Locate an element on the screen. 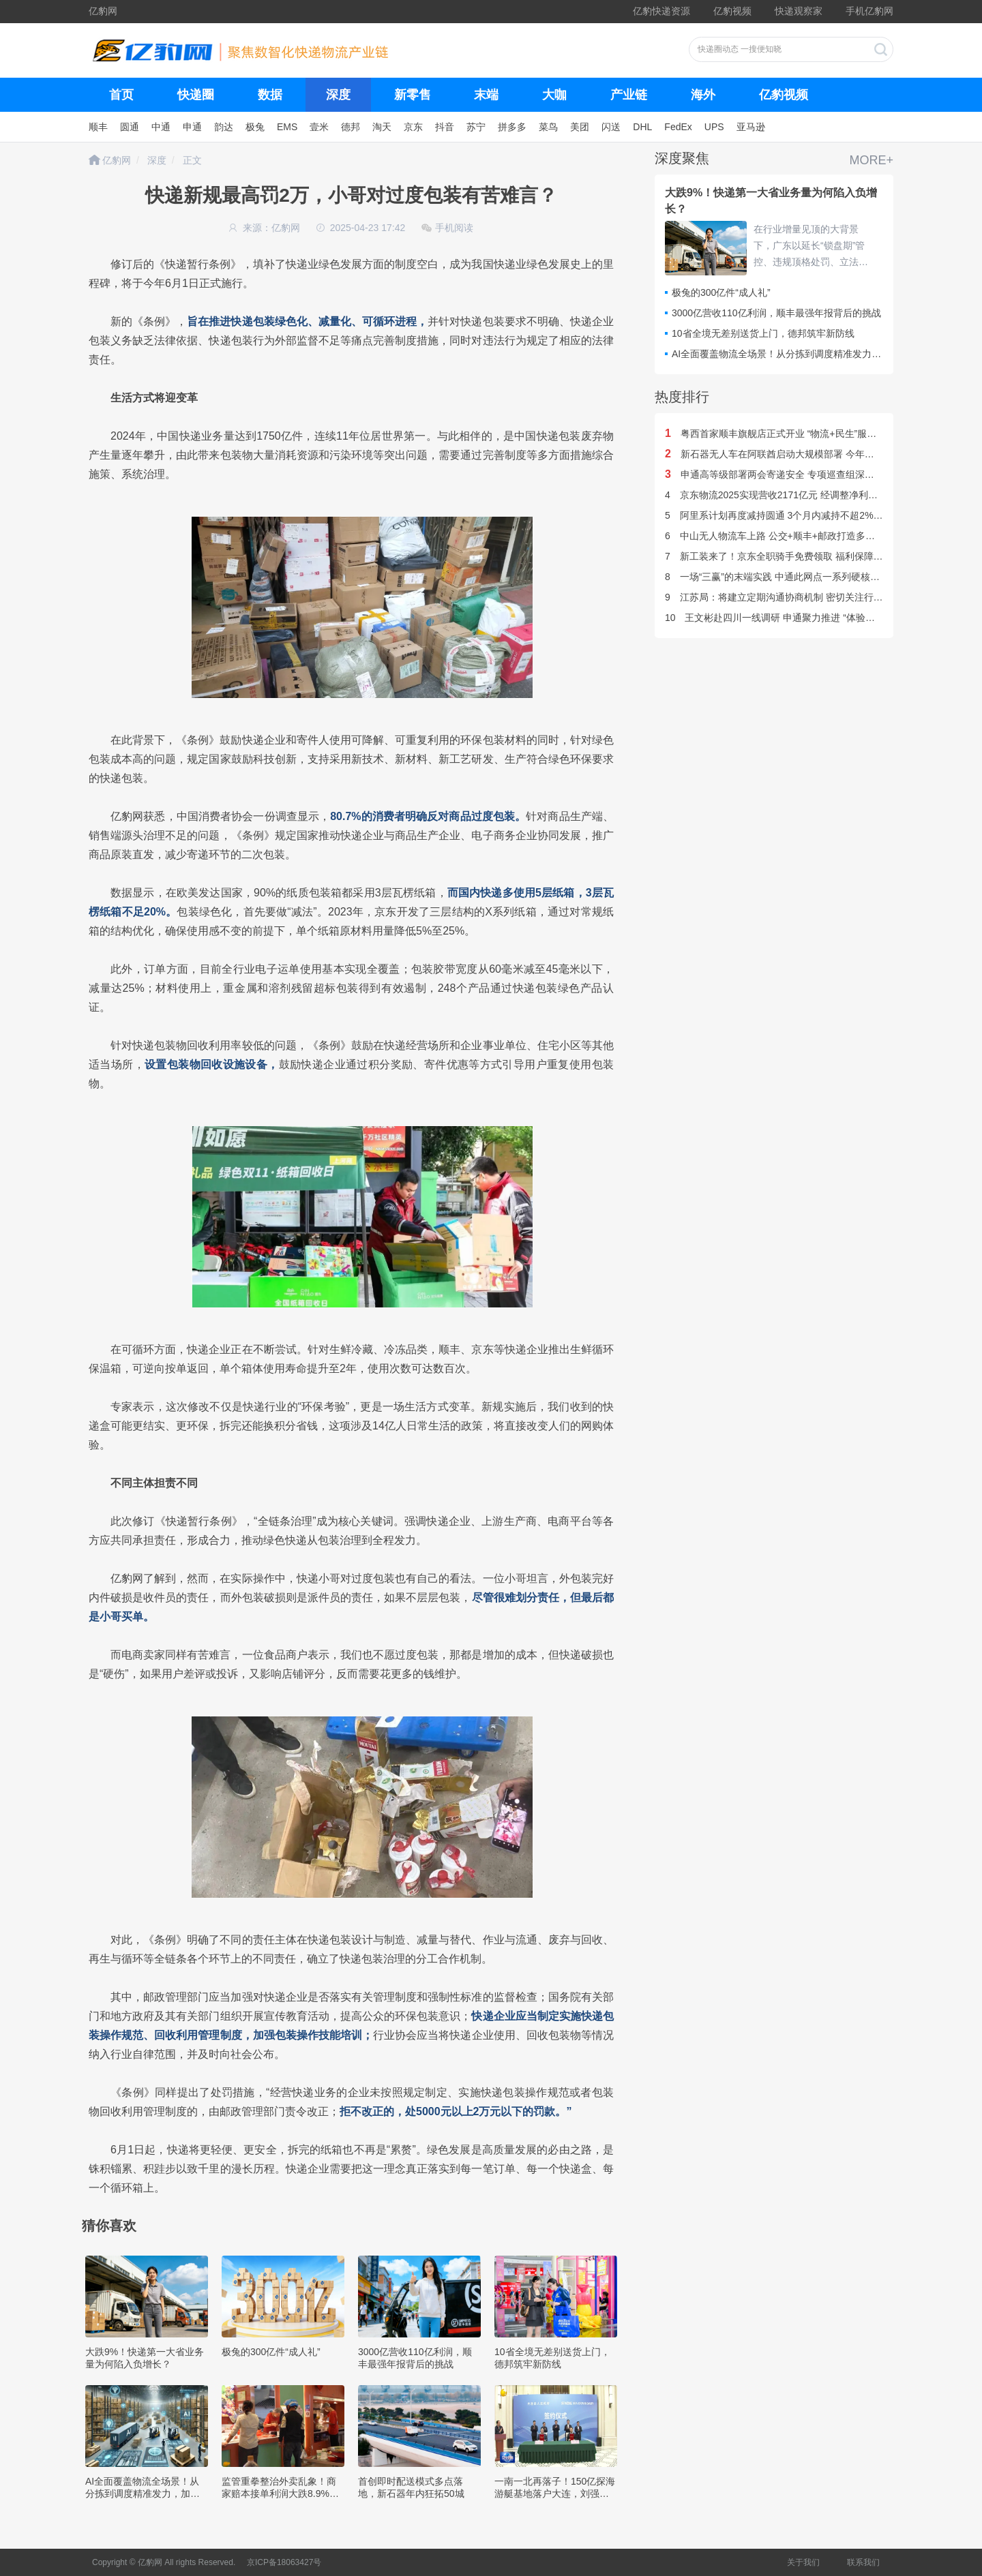 The height and width of the screenshot is (2576, 982). DHL is located at coordinates (642, 126).